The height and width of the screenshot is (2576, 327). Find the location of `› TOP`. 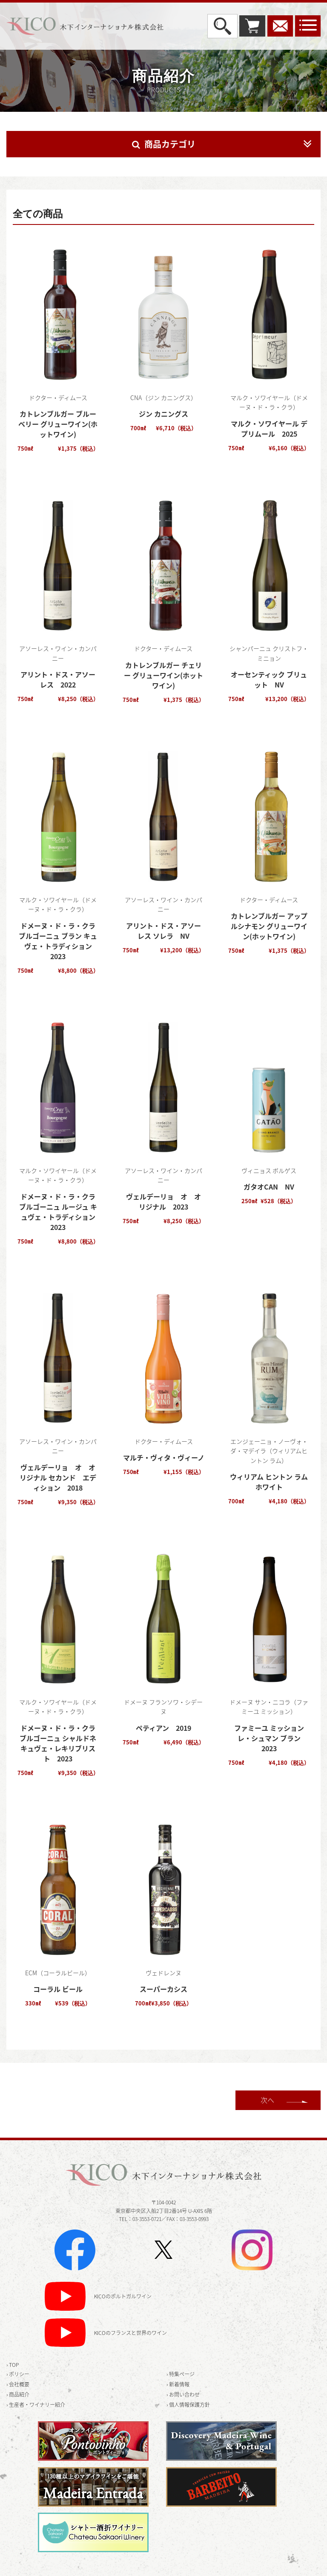

› TOP is located at coordinates (12, 2365).